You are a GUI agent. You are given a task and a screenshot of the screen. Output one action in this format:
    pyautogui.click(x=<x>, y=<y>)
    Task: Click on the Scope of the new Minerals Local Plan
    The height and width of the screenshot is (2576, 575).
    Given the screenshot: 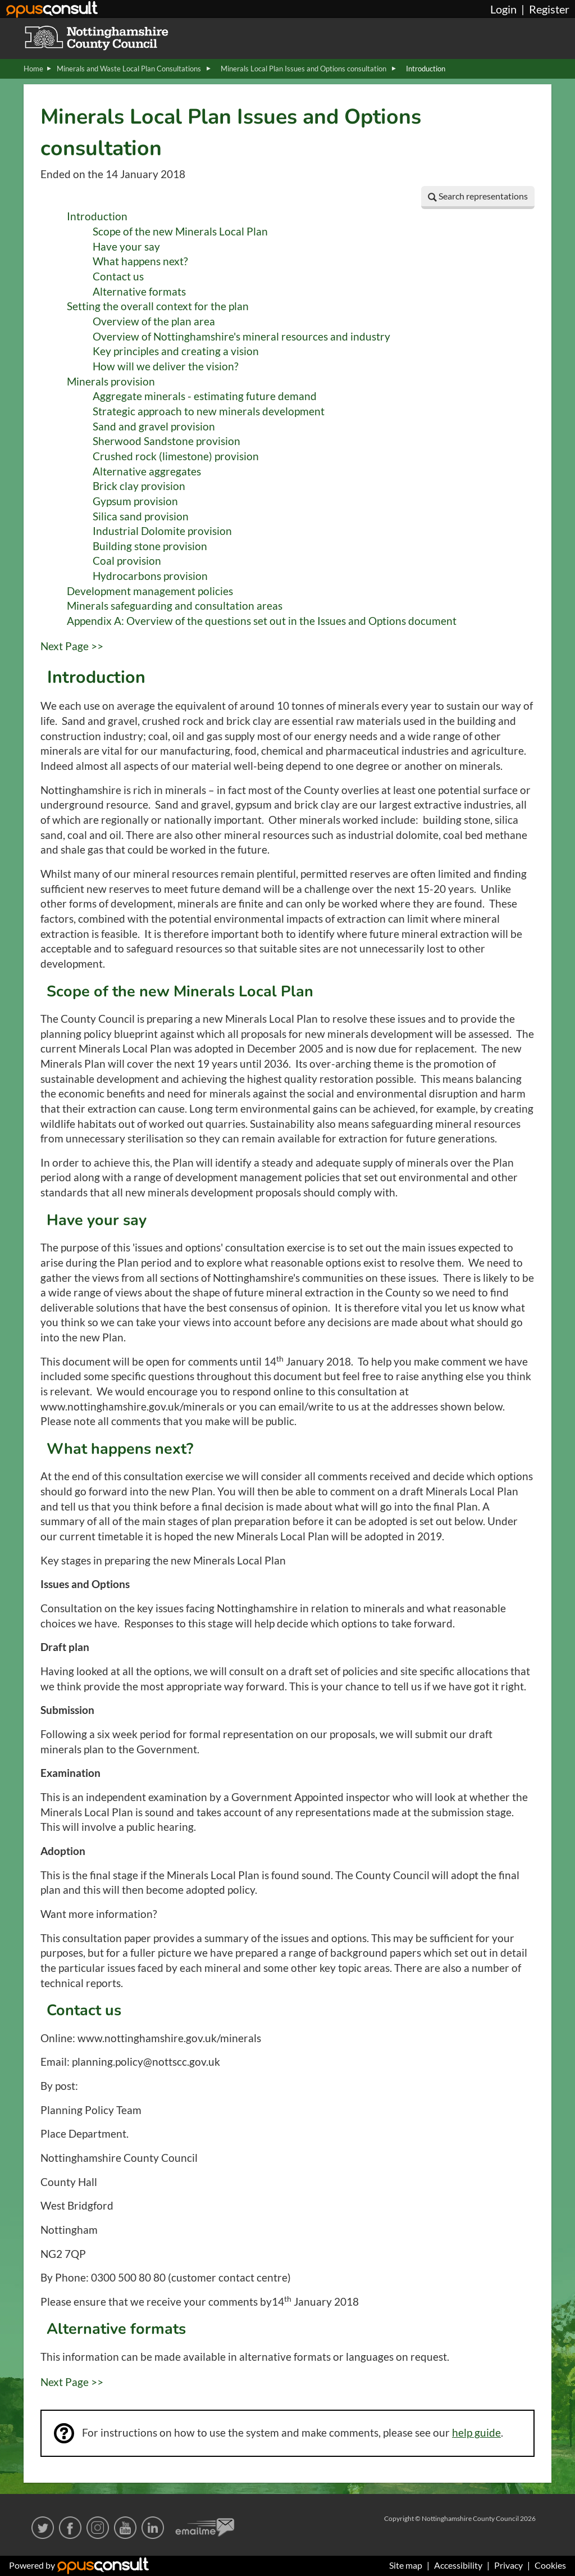 What is the action you would take?
    pyautogui.click(x=180, y=231)
    